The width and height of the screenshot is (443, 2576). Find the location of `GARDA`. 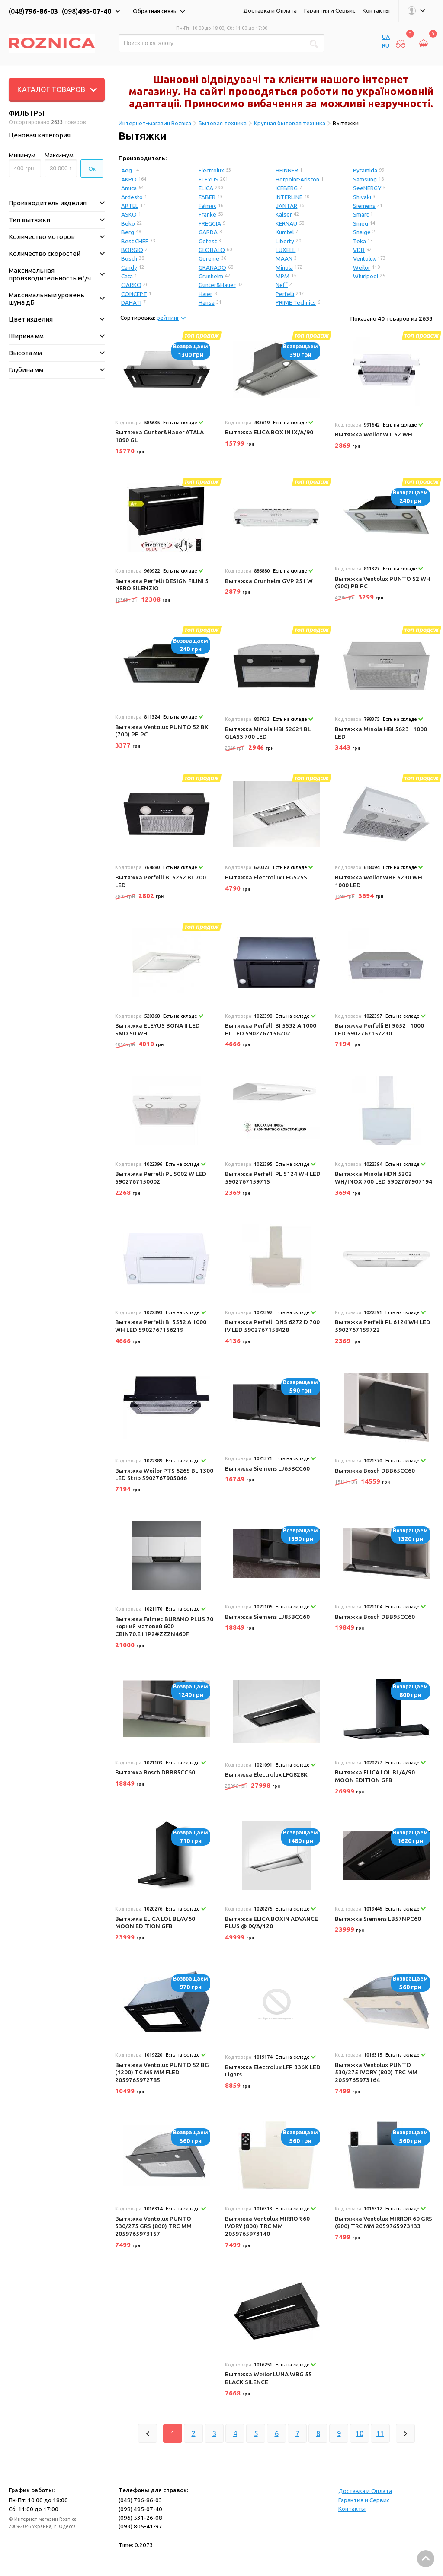

GARDA is located at coordinates (208, 232).